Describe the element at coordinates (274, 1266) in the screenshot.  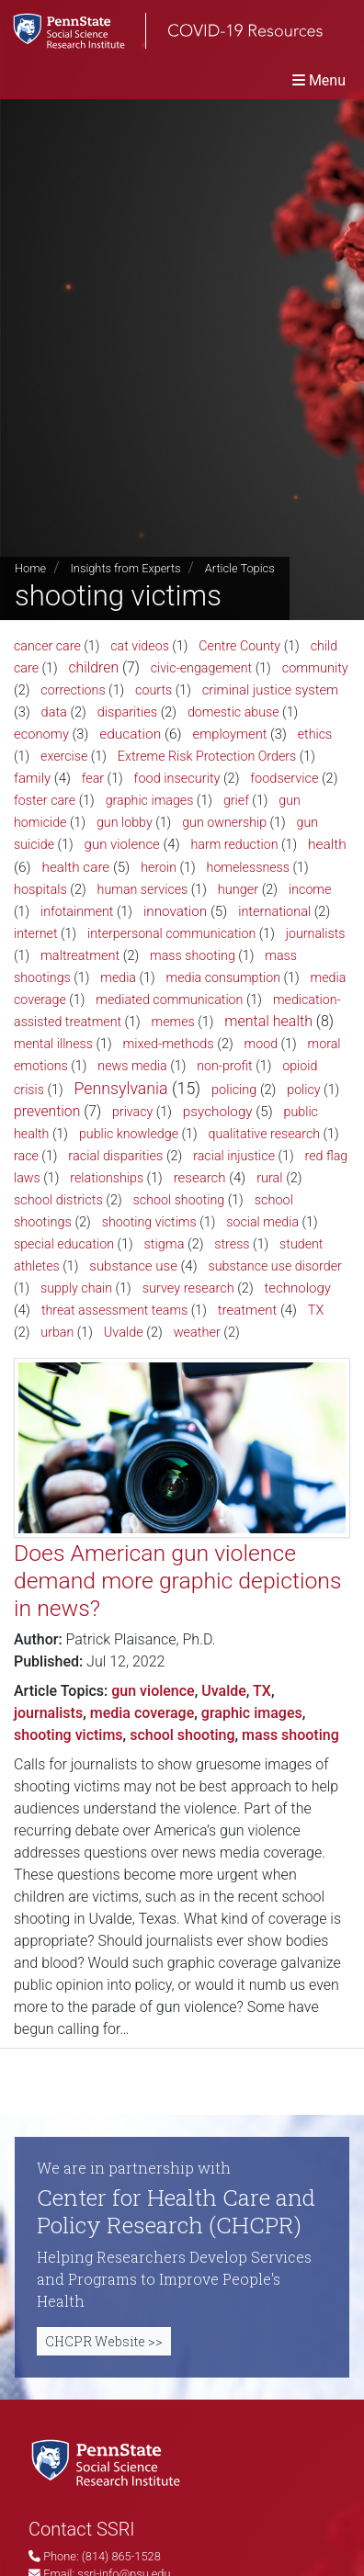
I see `substance use disorder` at that location.